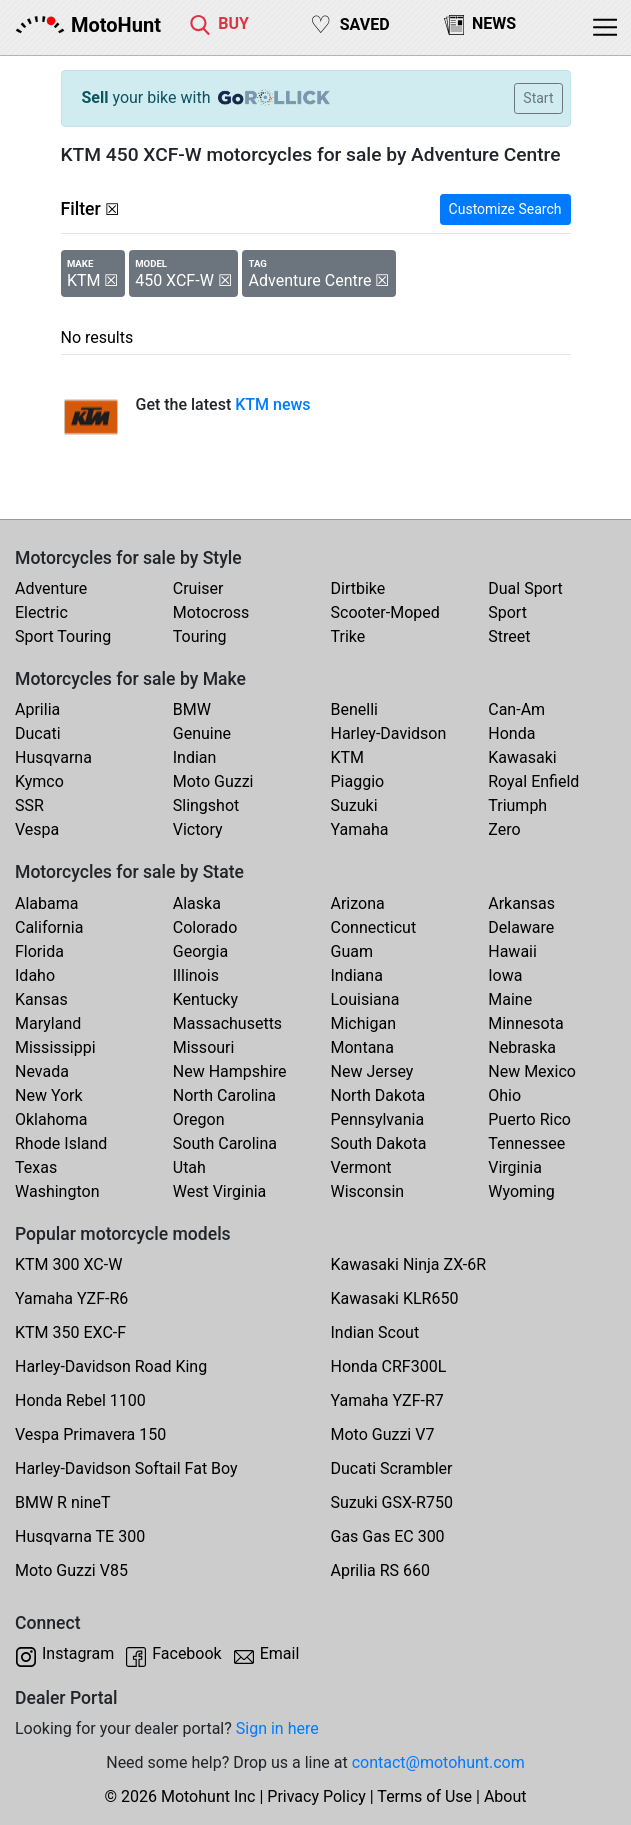  I want to click on Missouri, so click(204, 1047).